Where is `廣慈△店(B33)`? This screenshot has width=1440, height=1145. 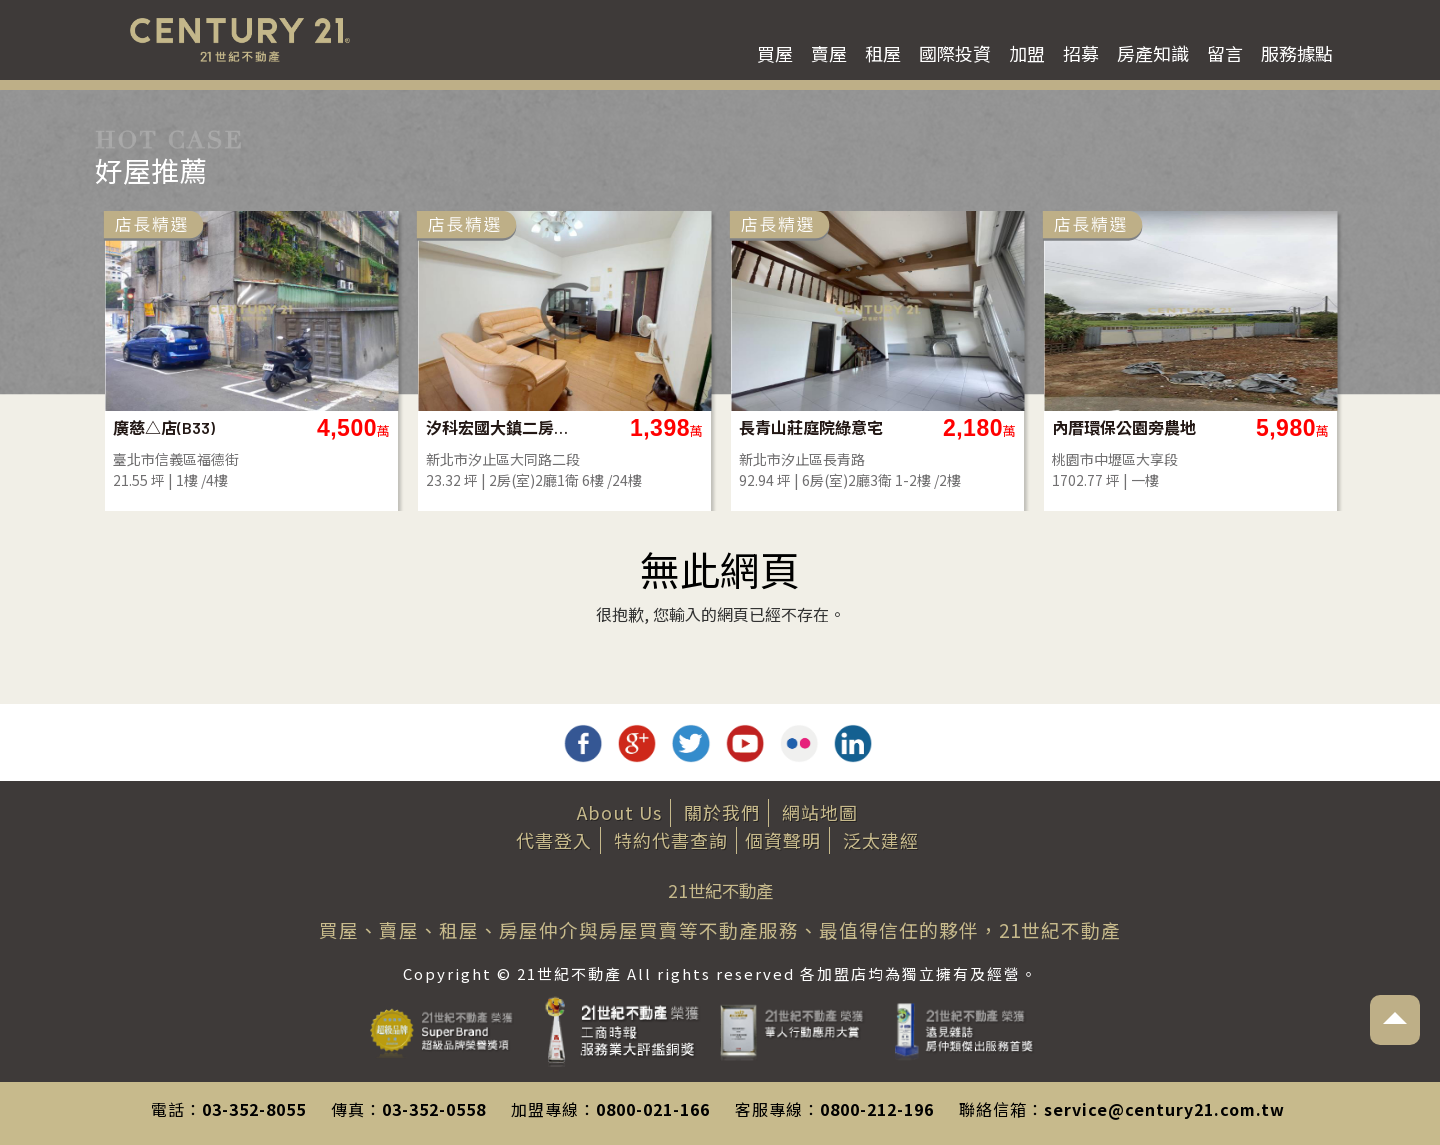 廣慈△店(B33) is located at coordinates (164, 427).